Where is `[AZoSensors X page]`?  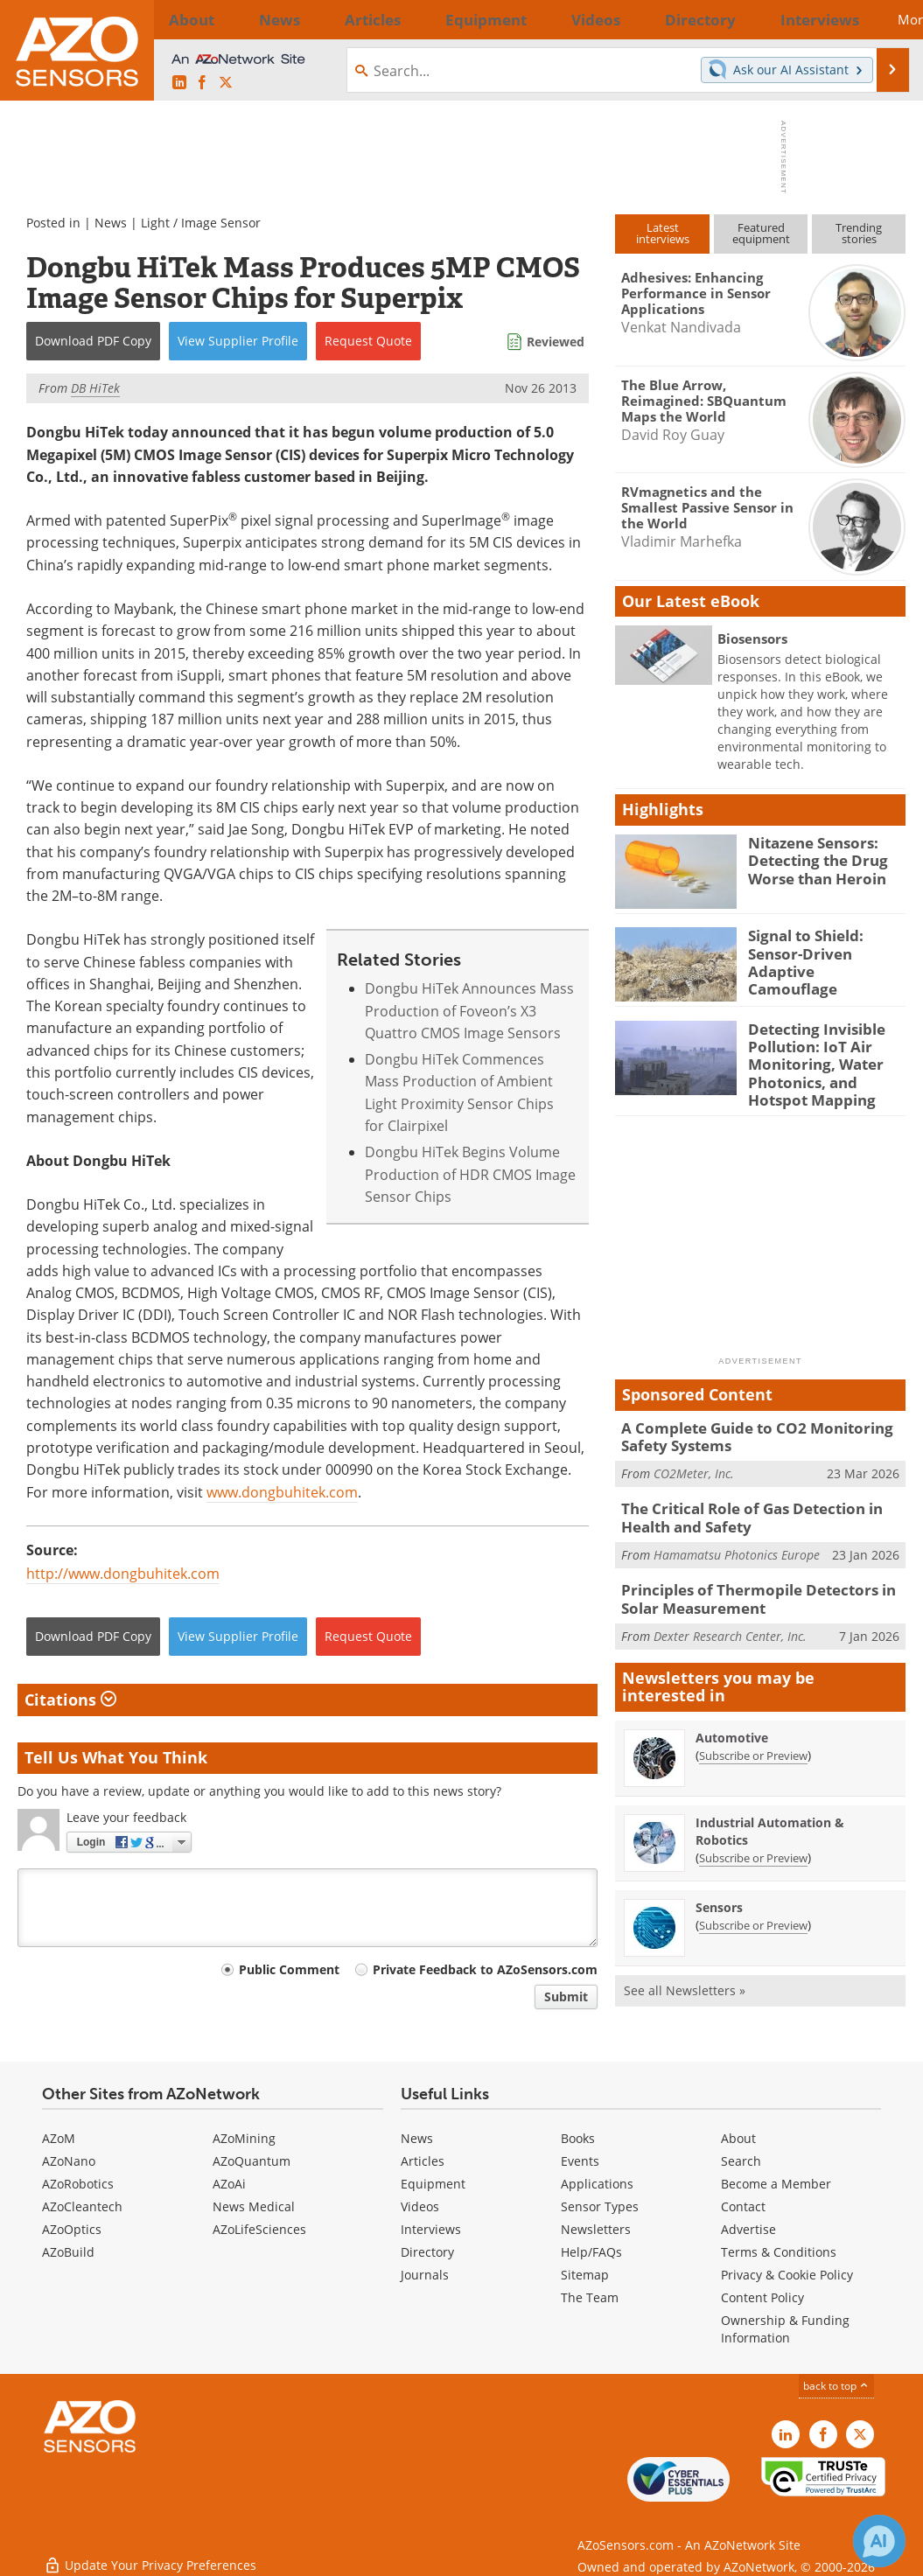
[AZoSensors X page] is located at coordinates (226, 83).